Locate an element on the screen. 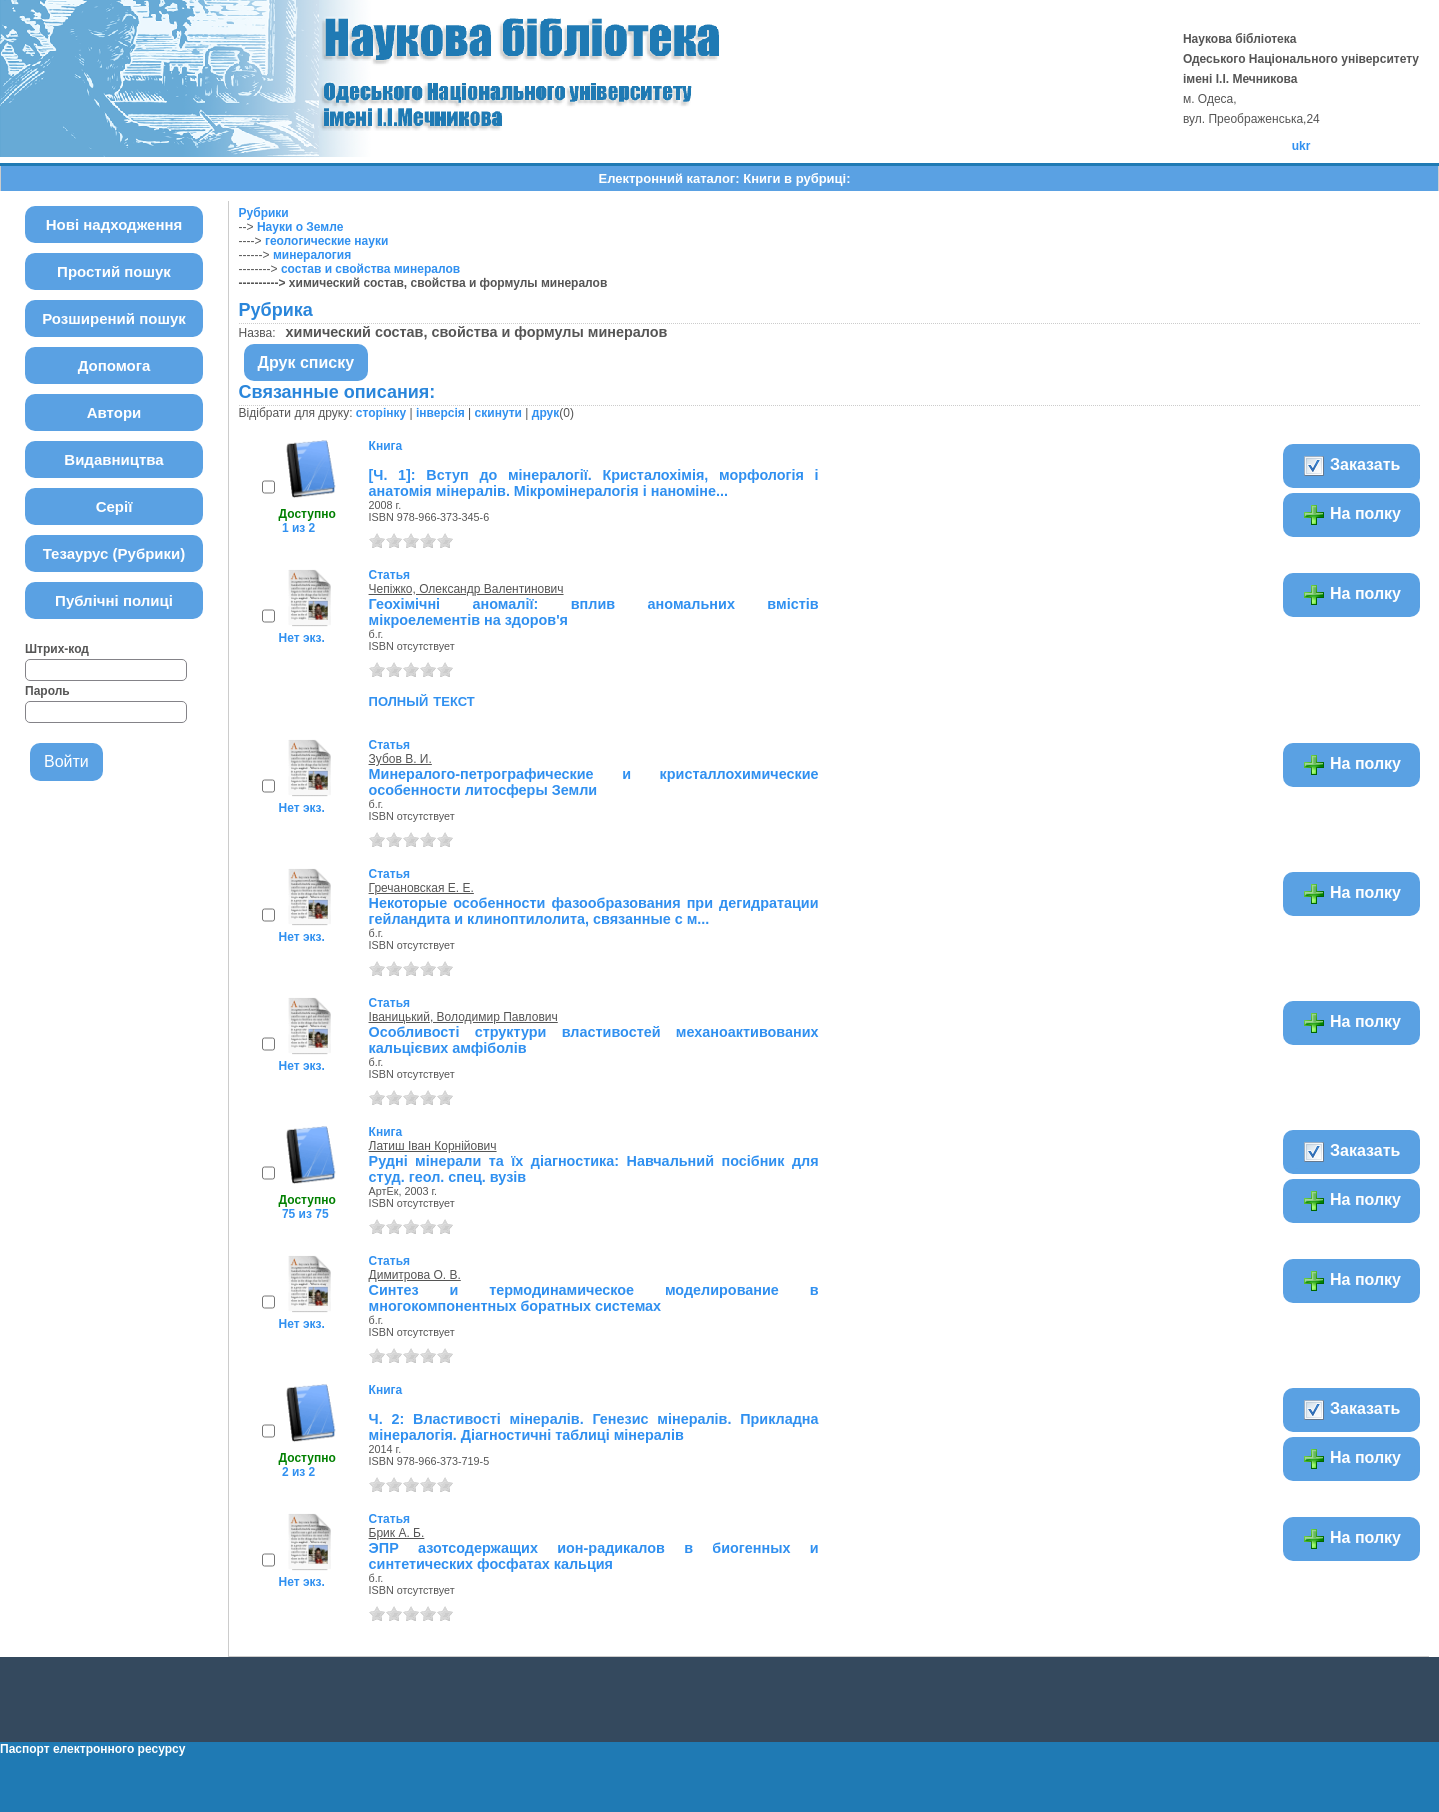 This screenshot has height=1812, width=1439. Тезаурус (Рубрики) is located at coordinates (114, 553).